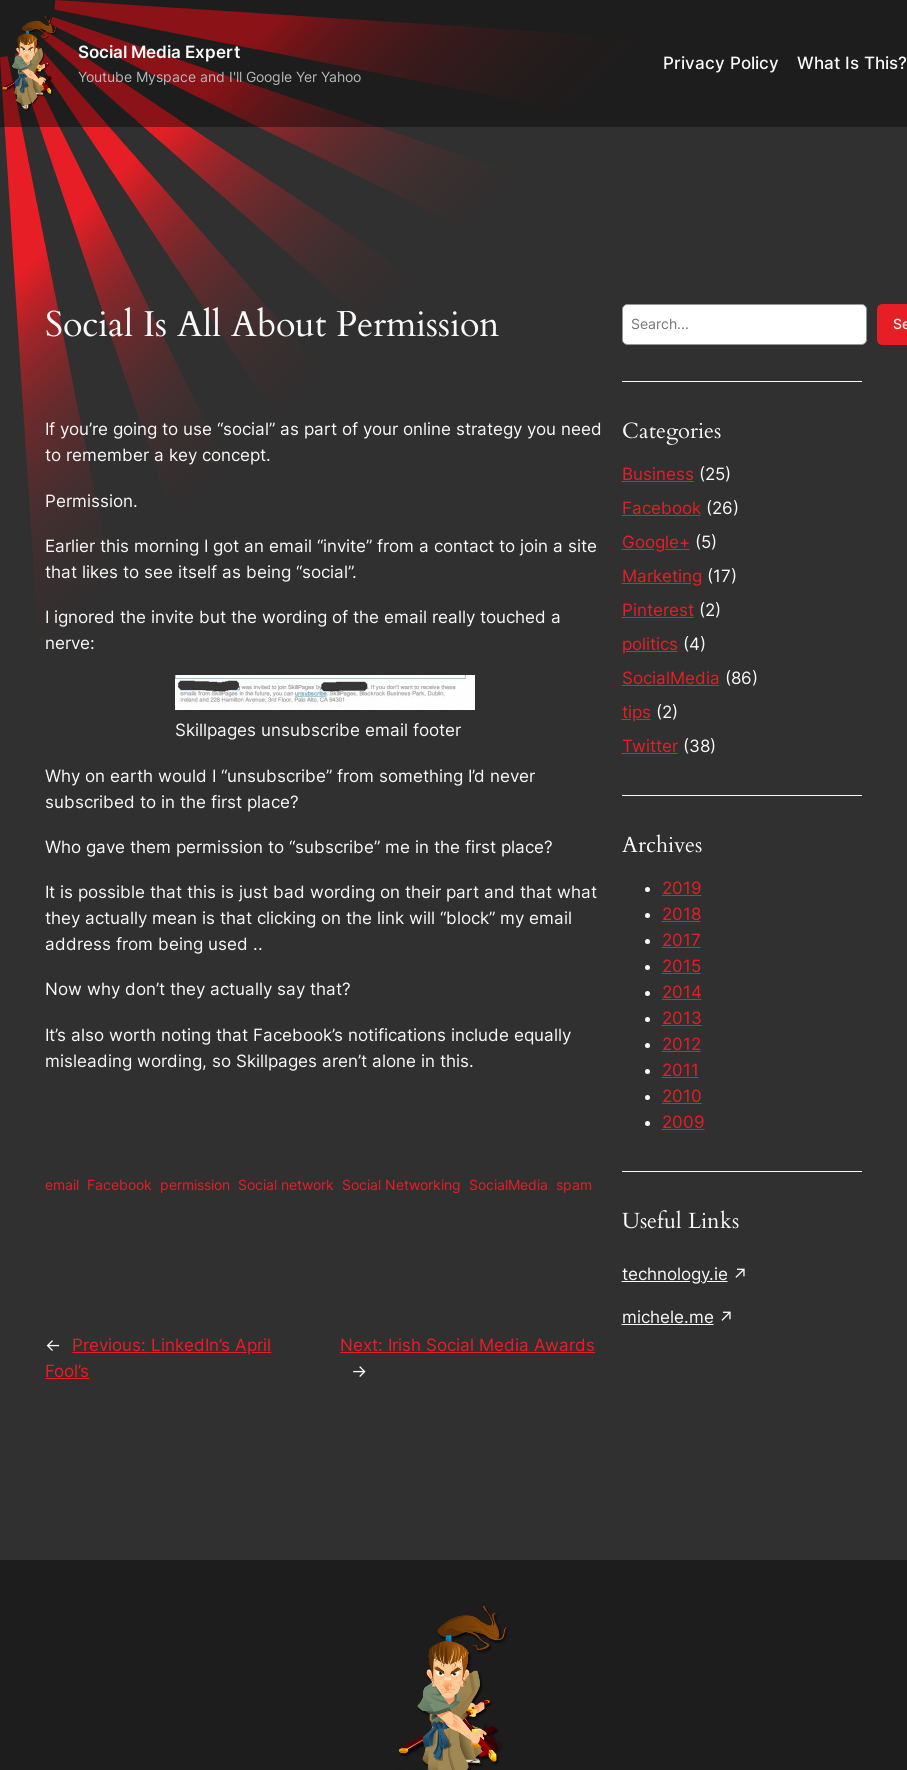 This screenshot has height=1770, width=907. What do you see at coordinates (508, 1184) in the screenshot?
I see `SocialMedia` at bounding box center [508, 1184].